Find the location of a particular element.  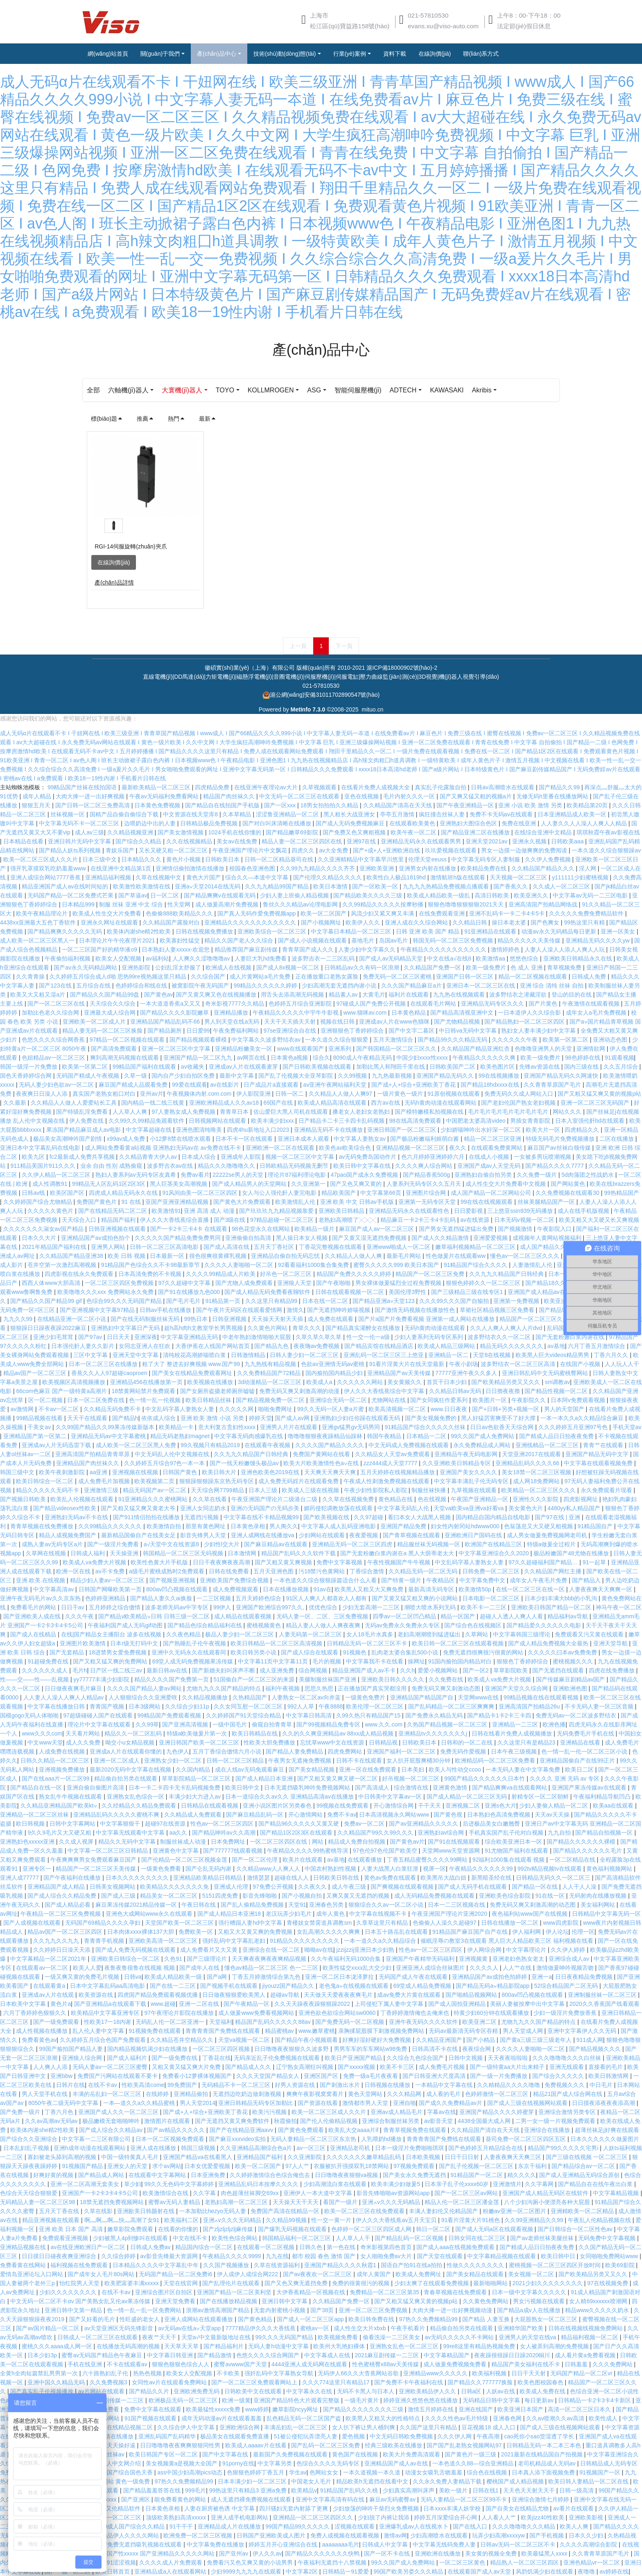

日本xxxx丰满人妖学校 is located at coordinates (452, 2508).